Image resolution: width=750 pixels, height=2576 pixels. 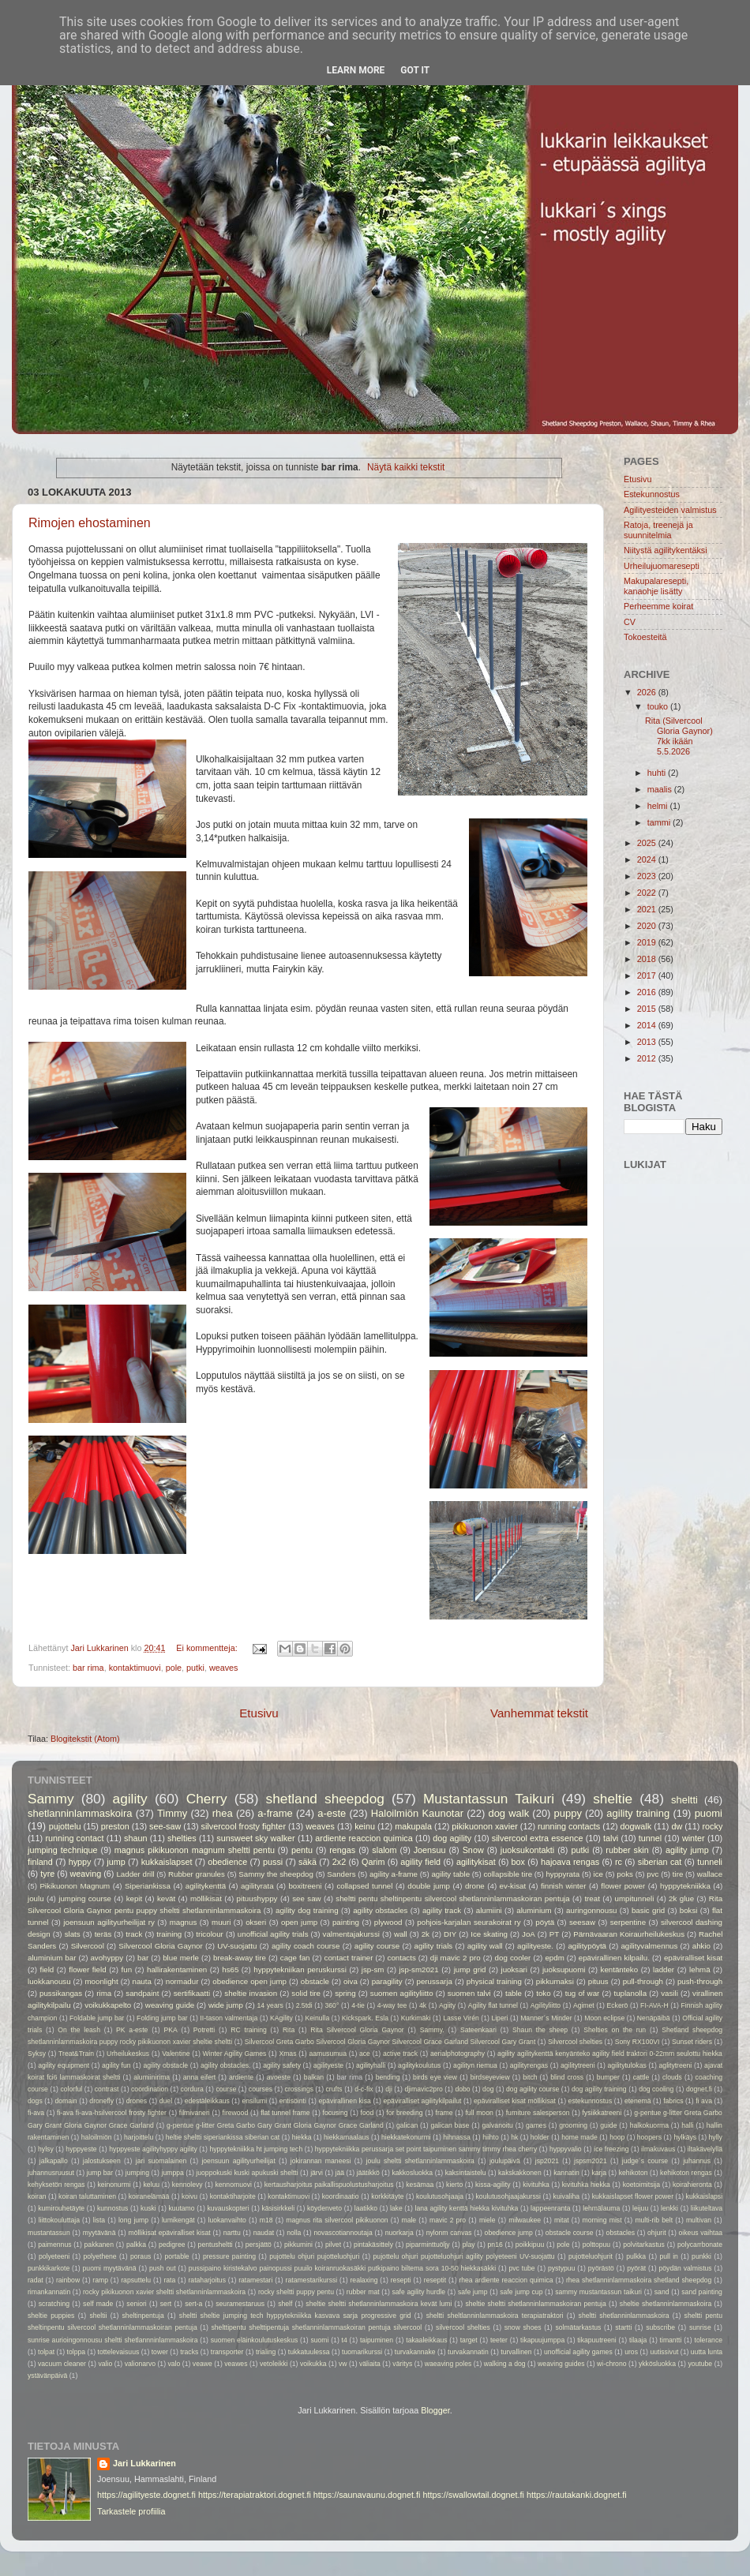 I want to click on Eckerö, so click(x=617, y=2005).